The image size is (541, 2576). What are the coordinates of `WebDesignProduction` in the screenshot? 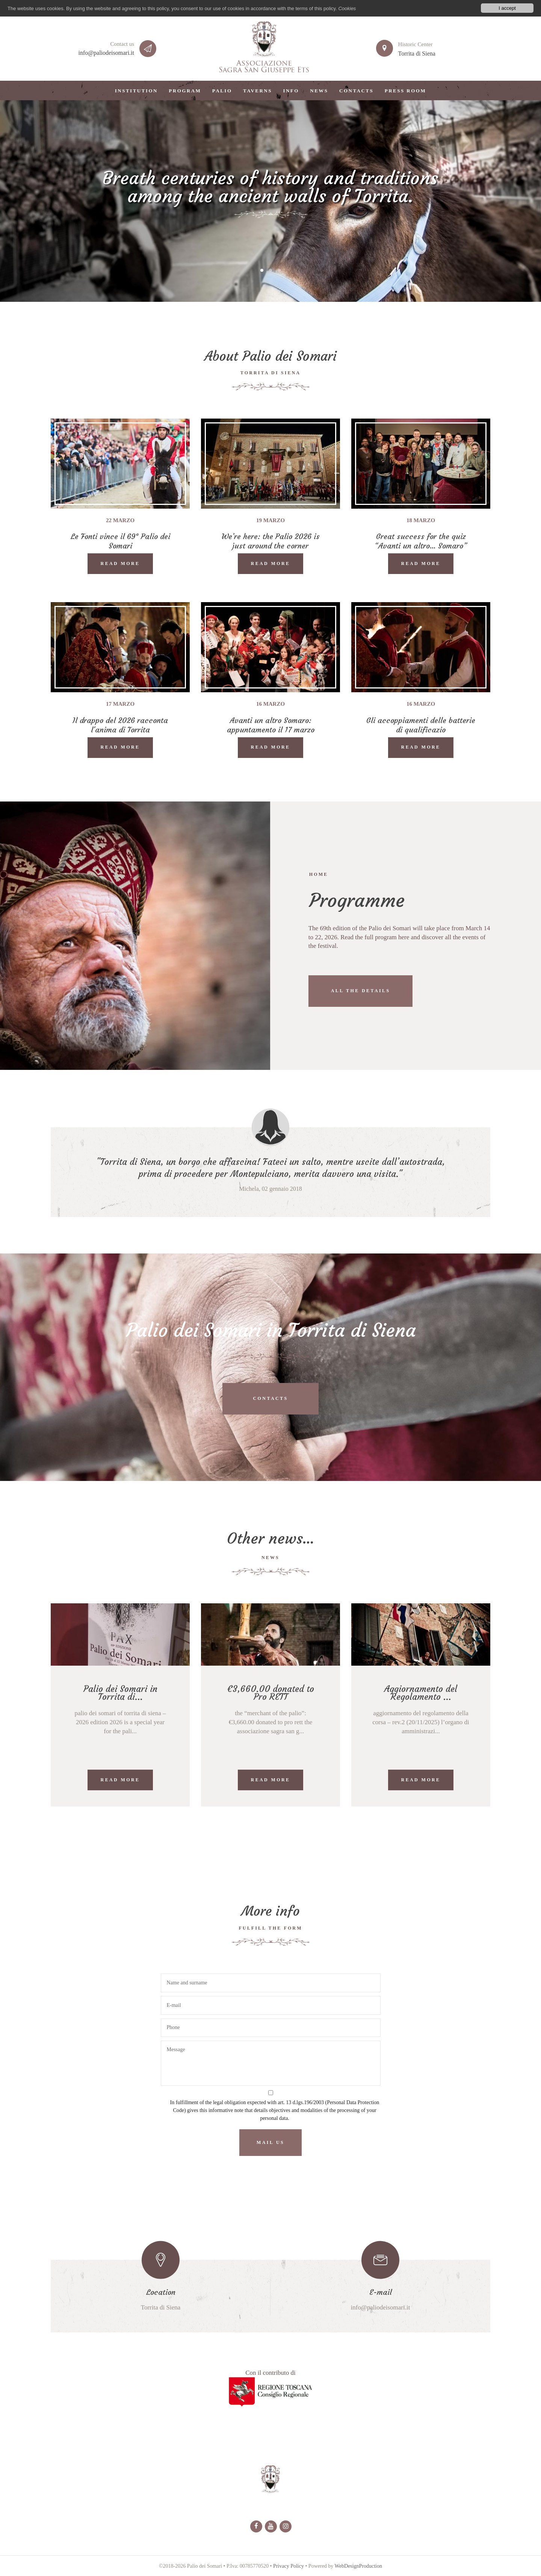 It's located at (358, 2566).